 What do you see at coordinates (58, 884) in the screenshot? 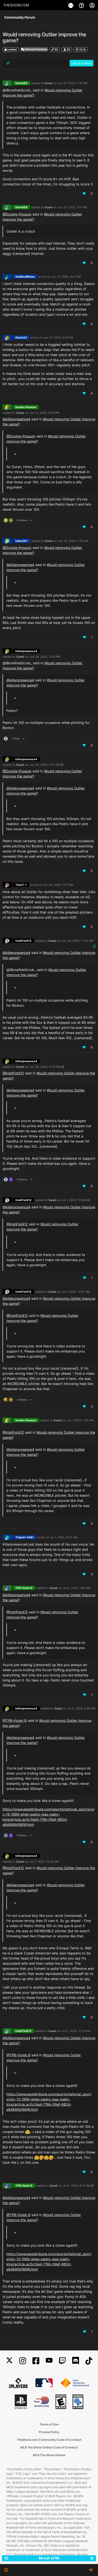
I see `Jun 30, 2023, 7:07 AM` at bounding box center [58, 884].